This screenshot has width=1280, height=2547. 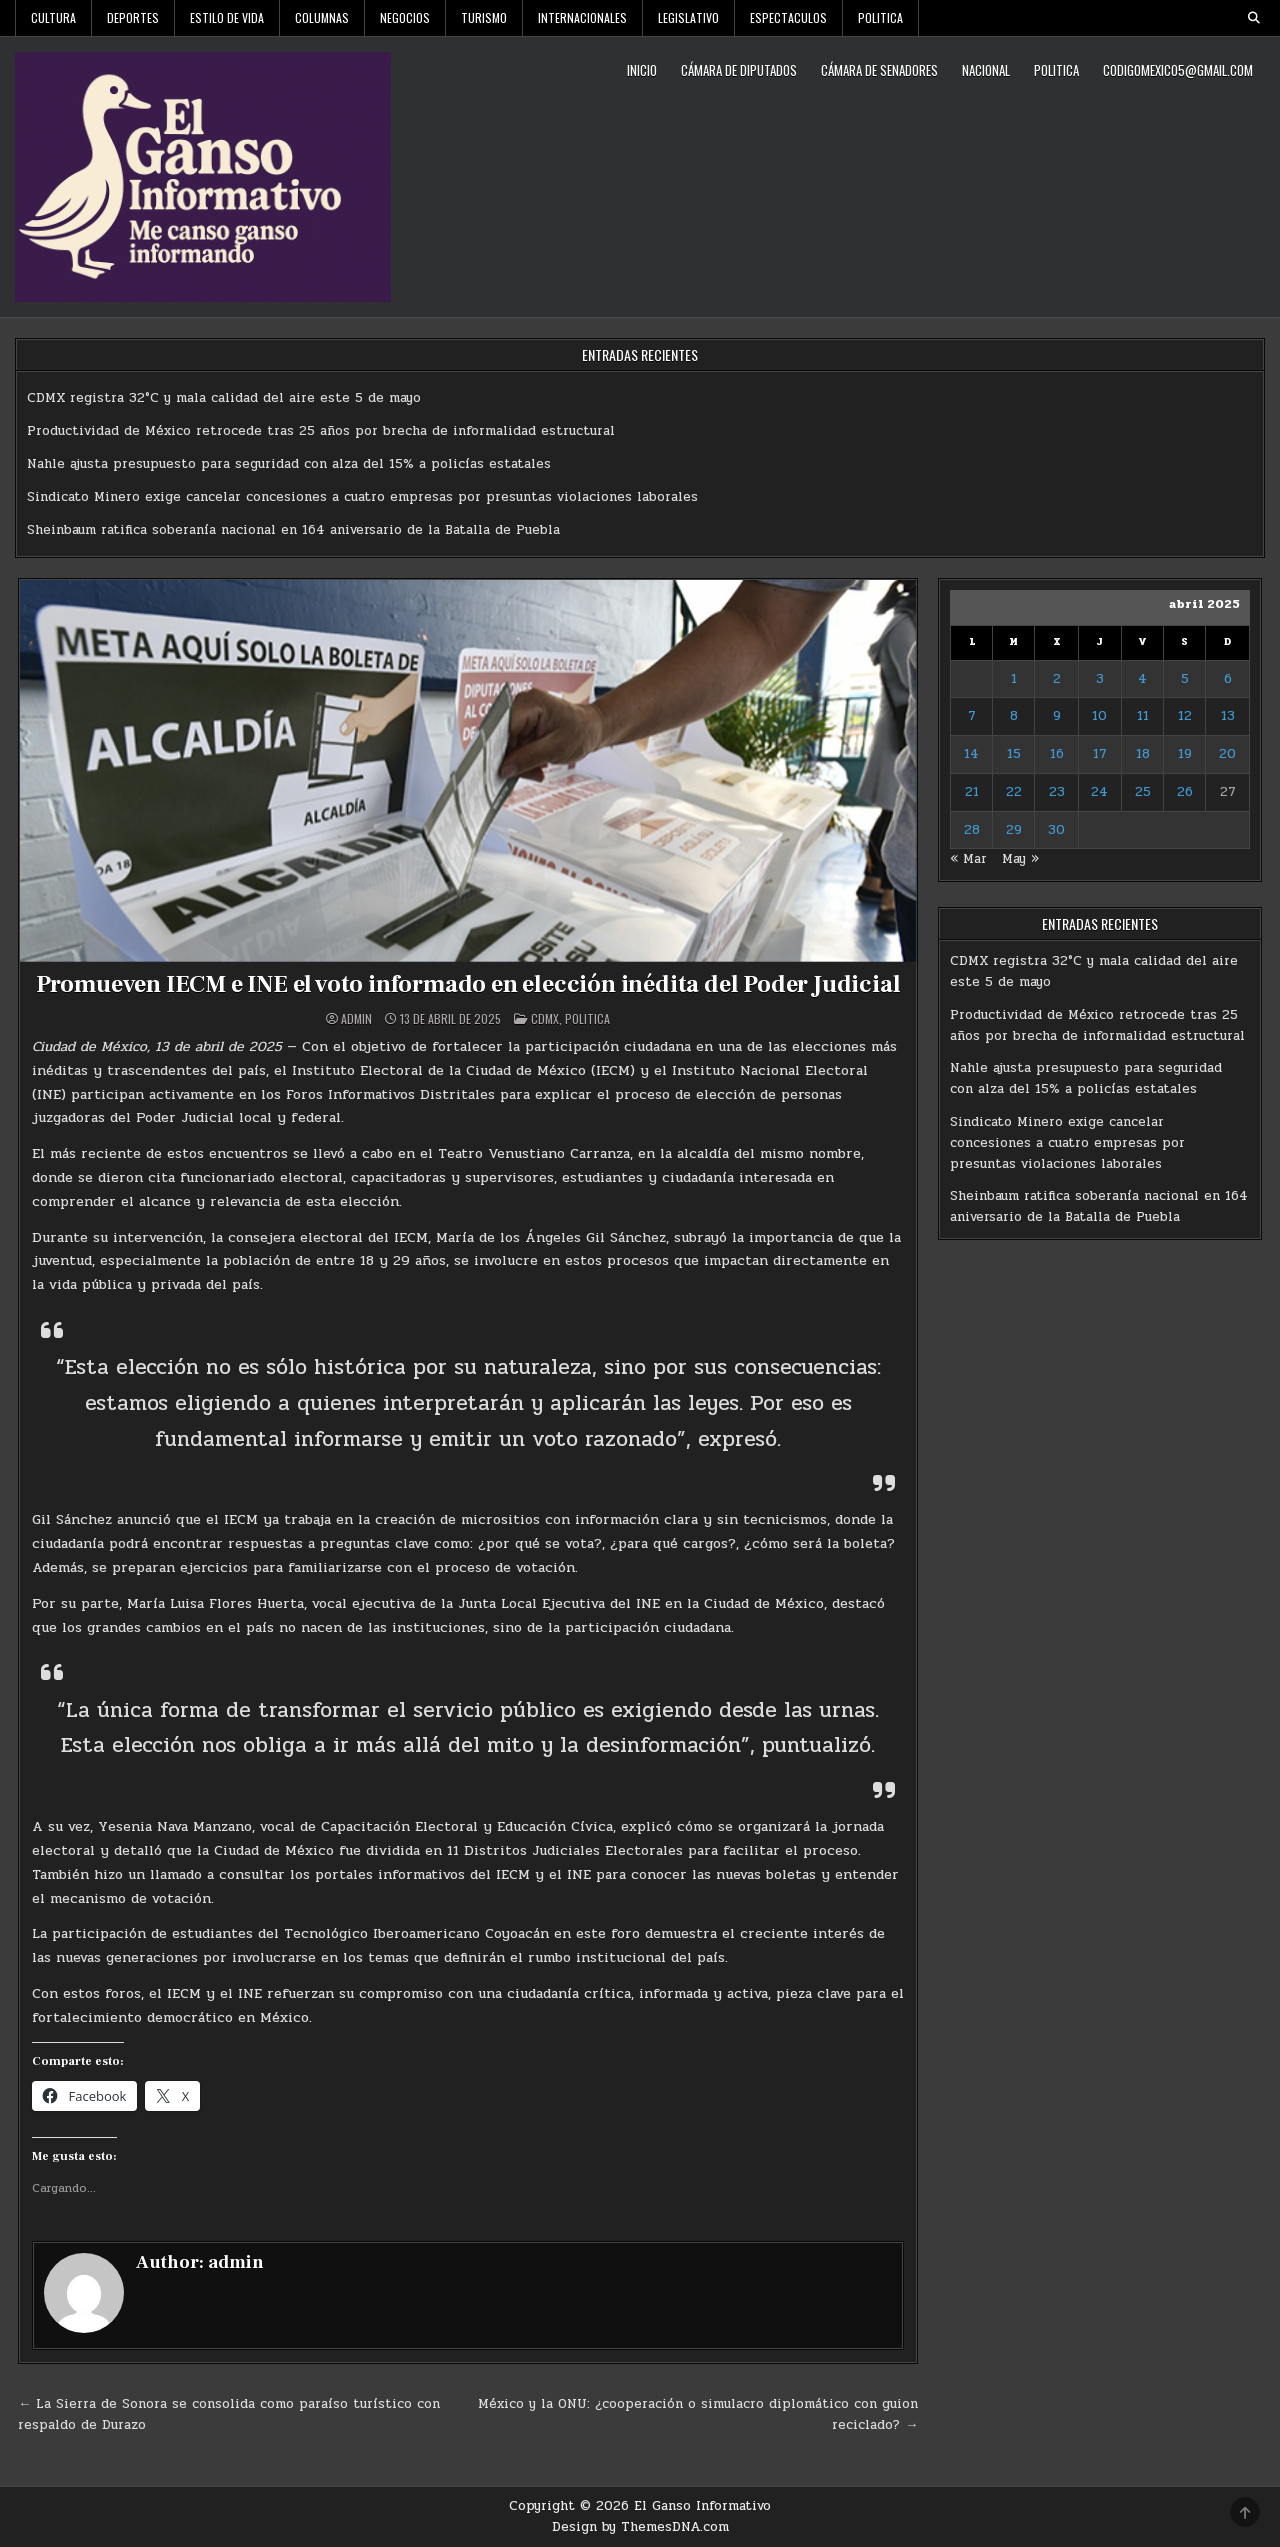 I want to click on 8 [Entradas publicadas el 8 de April de 2025], so click(x=1014, y=716).